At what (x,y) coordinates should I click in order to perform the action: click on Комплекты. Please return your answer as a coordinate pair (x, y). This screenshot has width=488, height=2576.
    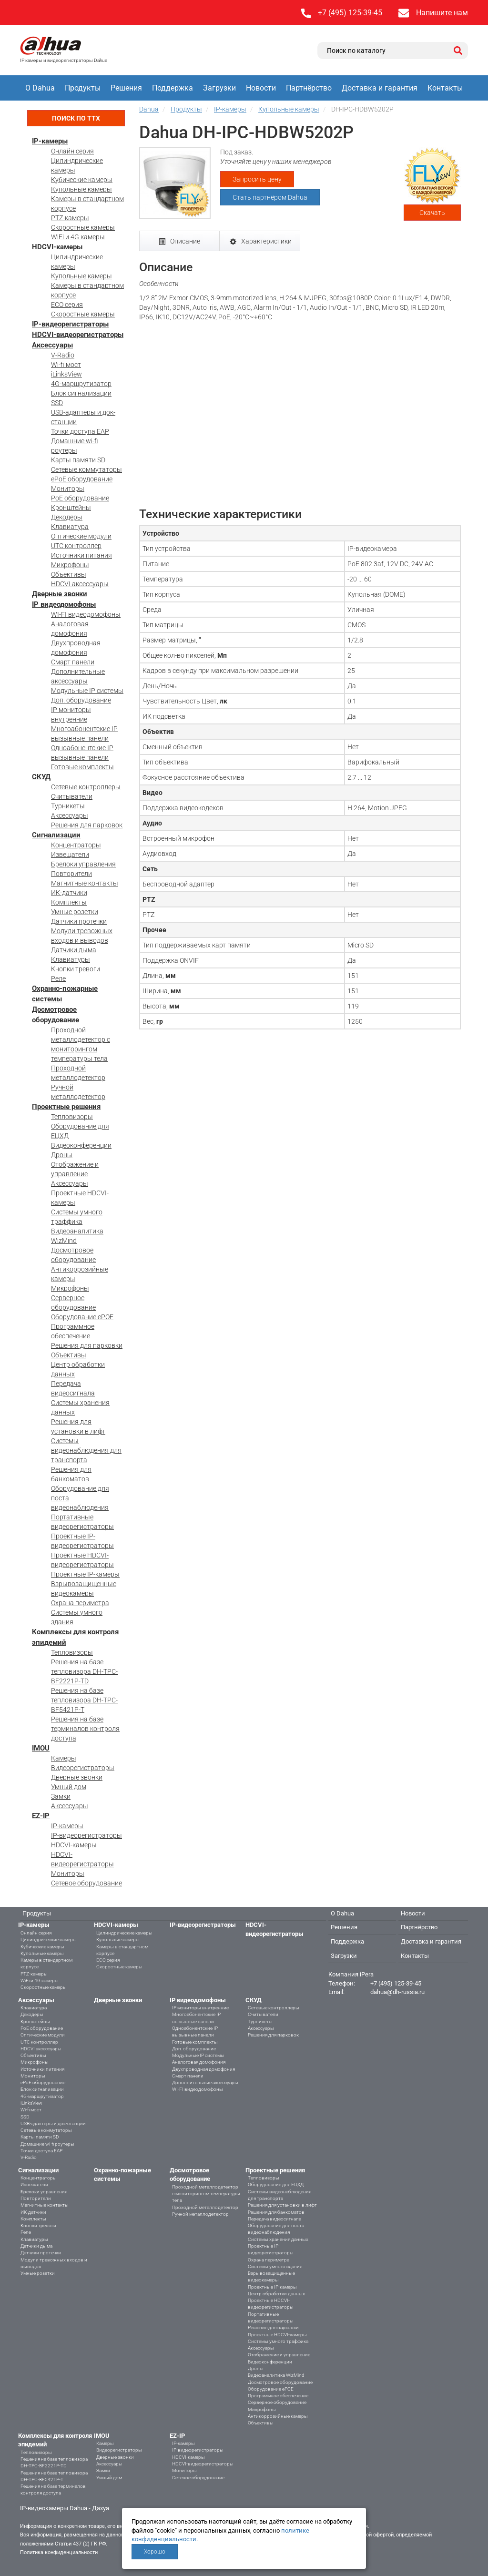
    Looking at the image, I should click on (69, 902).